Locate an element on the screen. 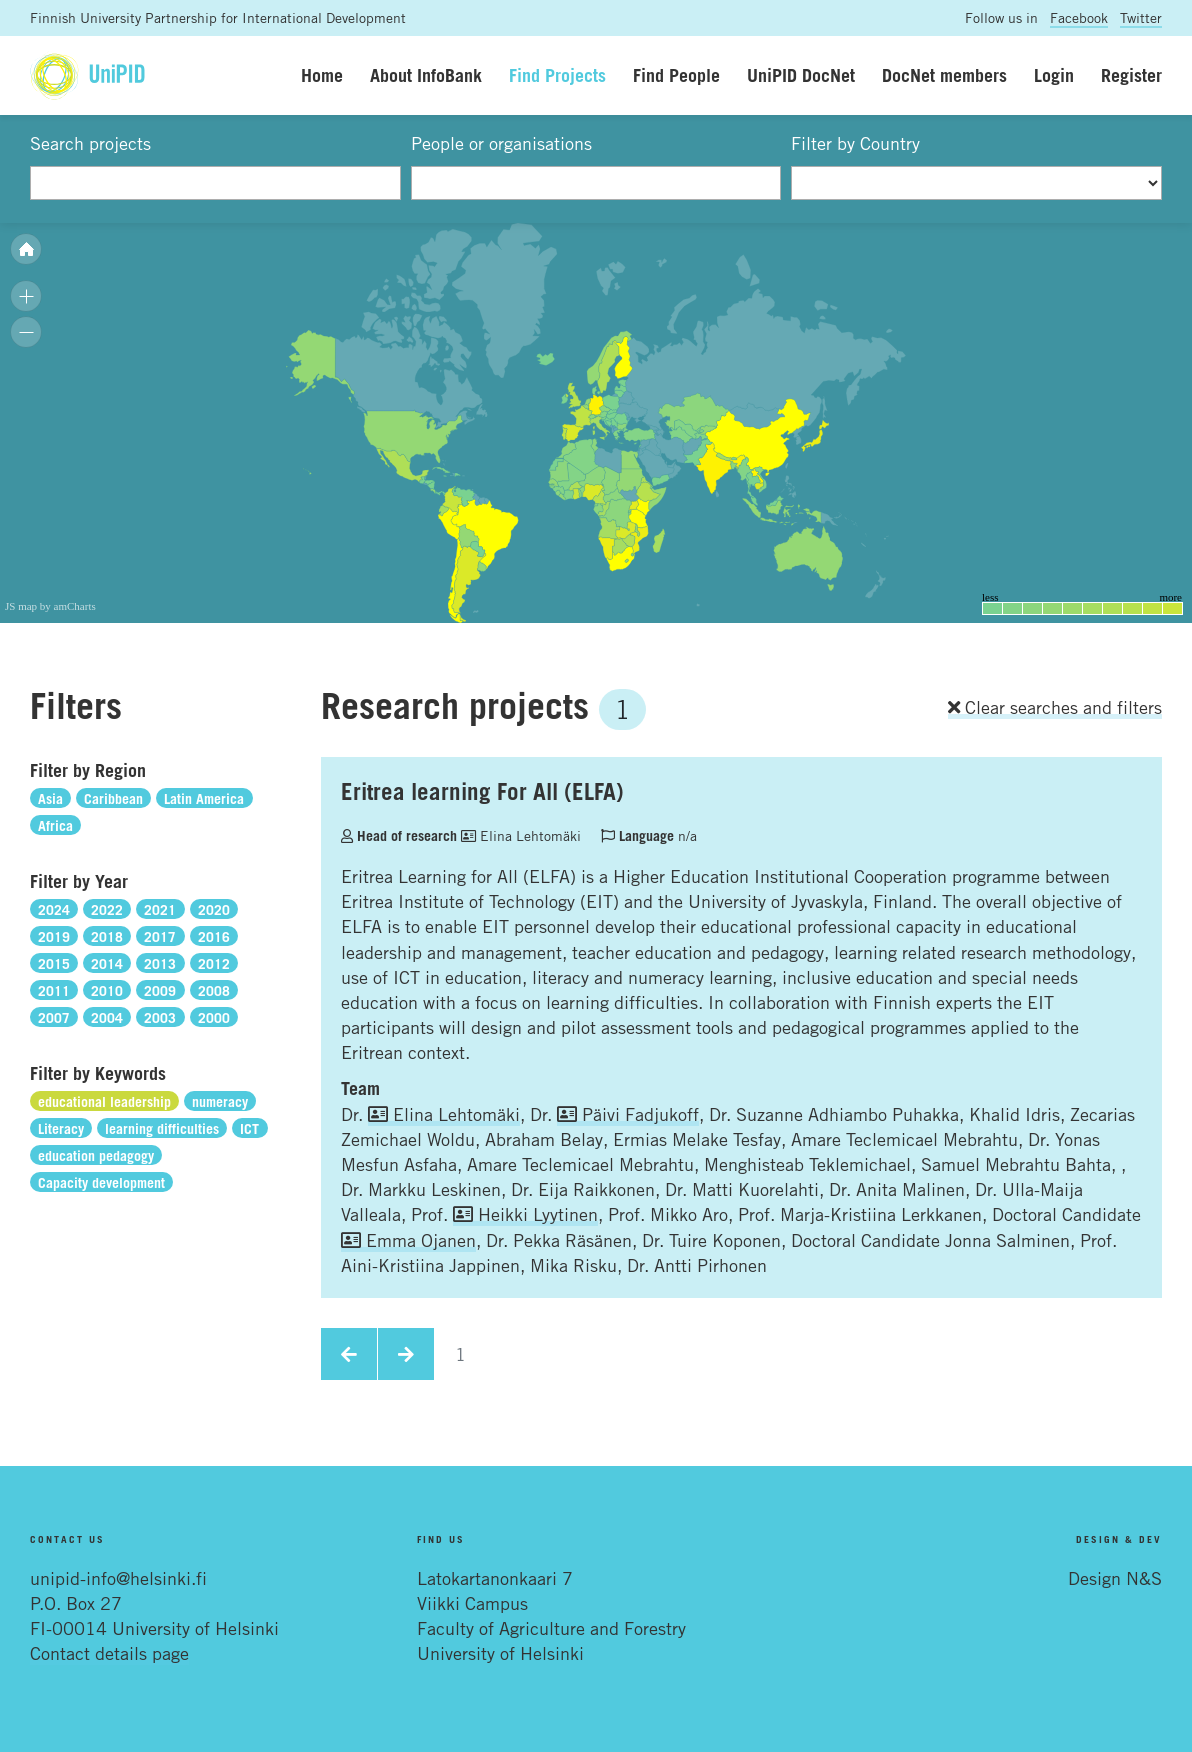 The height and width of the screenshot is (1752, 1192). Heikki Lyytinen is located at coordinates (525, 1214).